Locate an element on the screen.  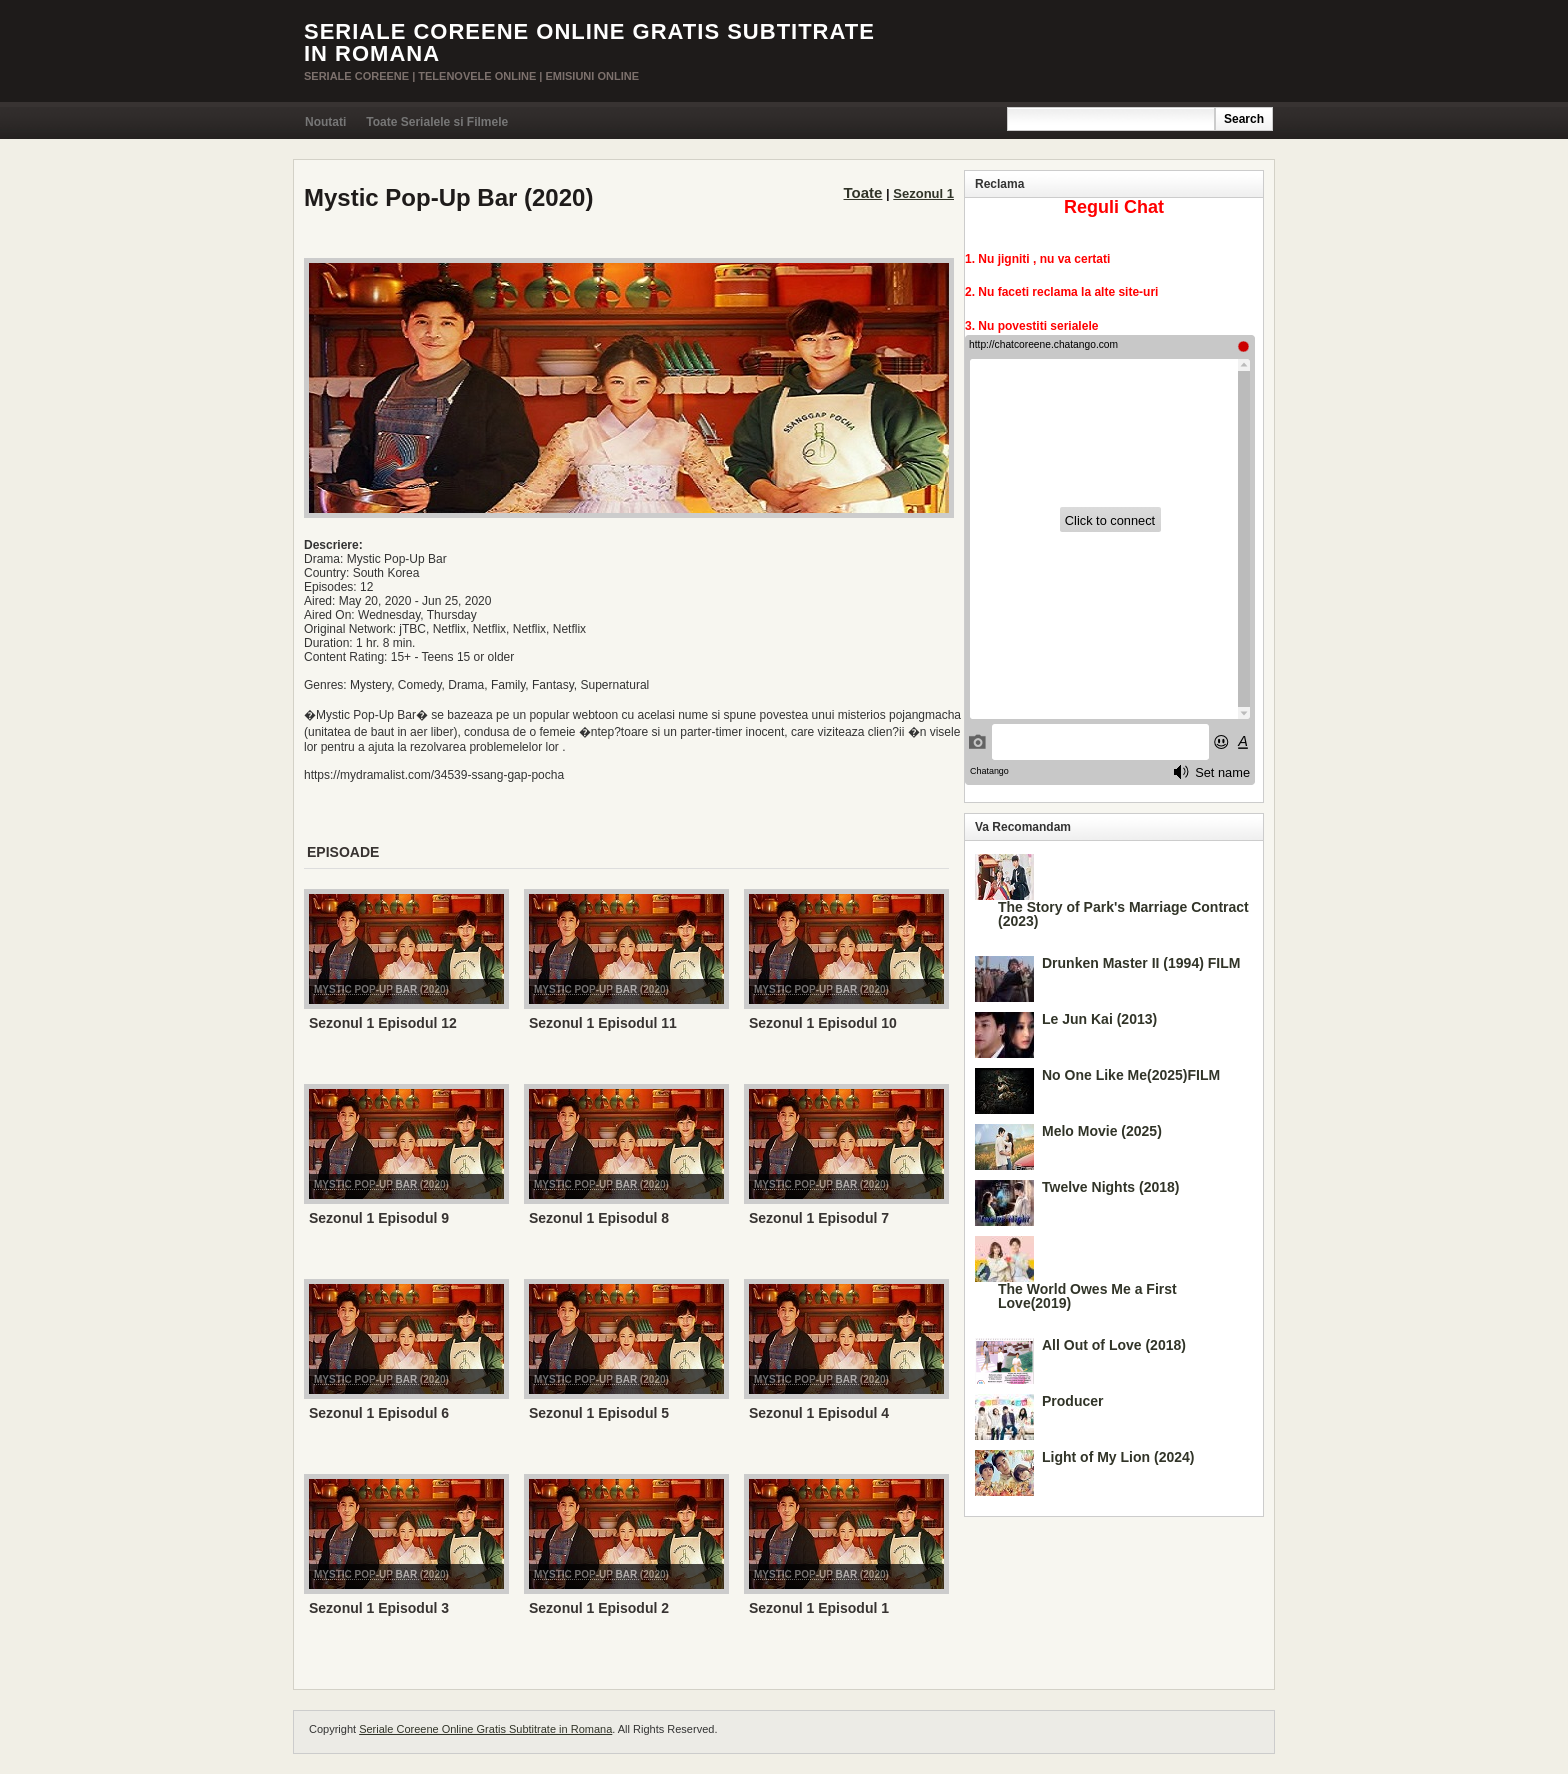
Sezonul 1 Episodul 1 is located at coordinates (819, 1608).